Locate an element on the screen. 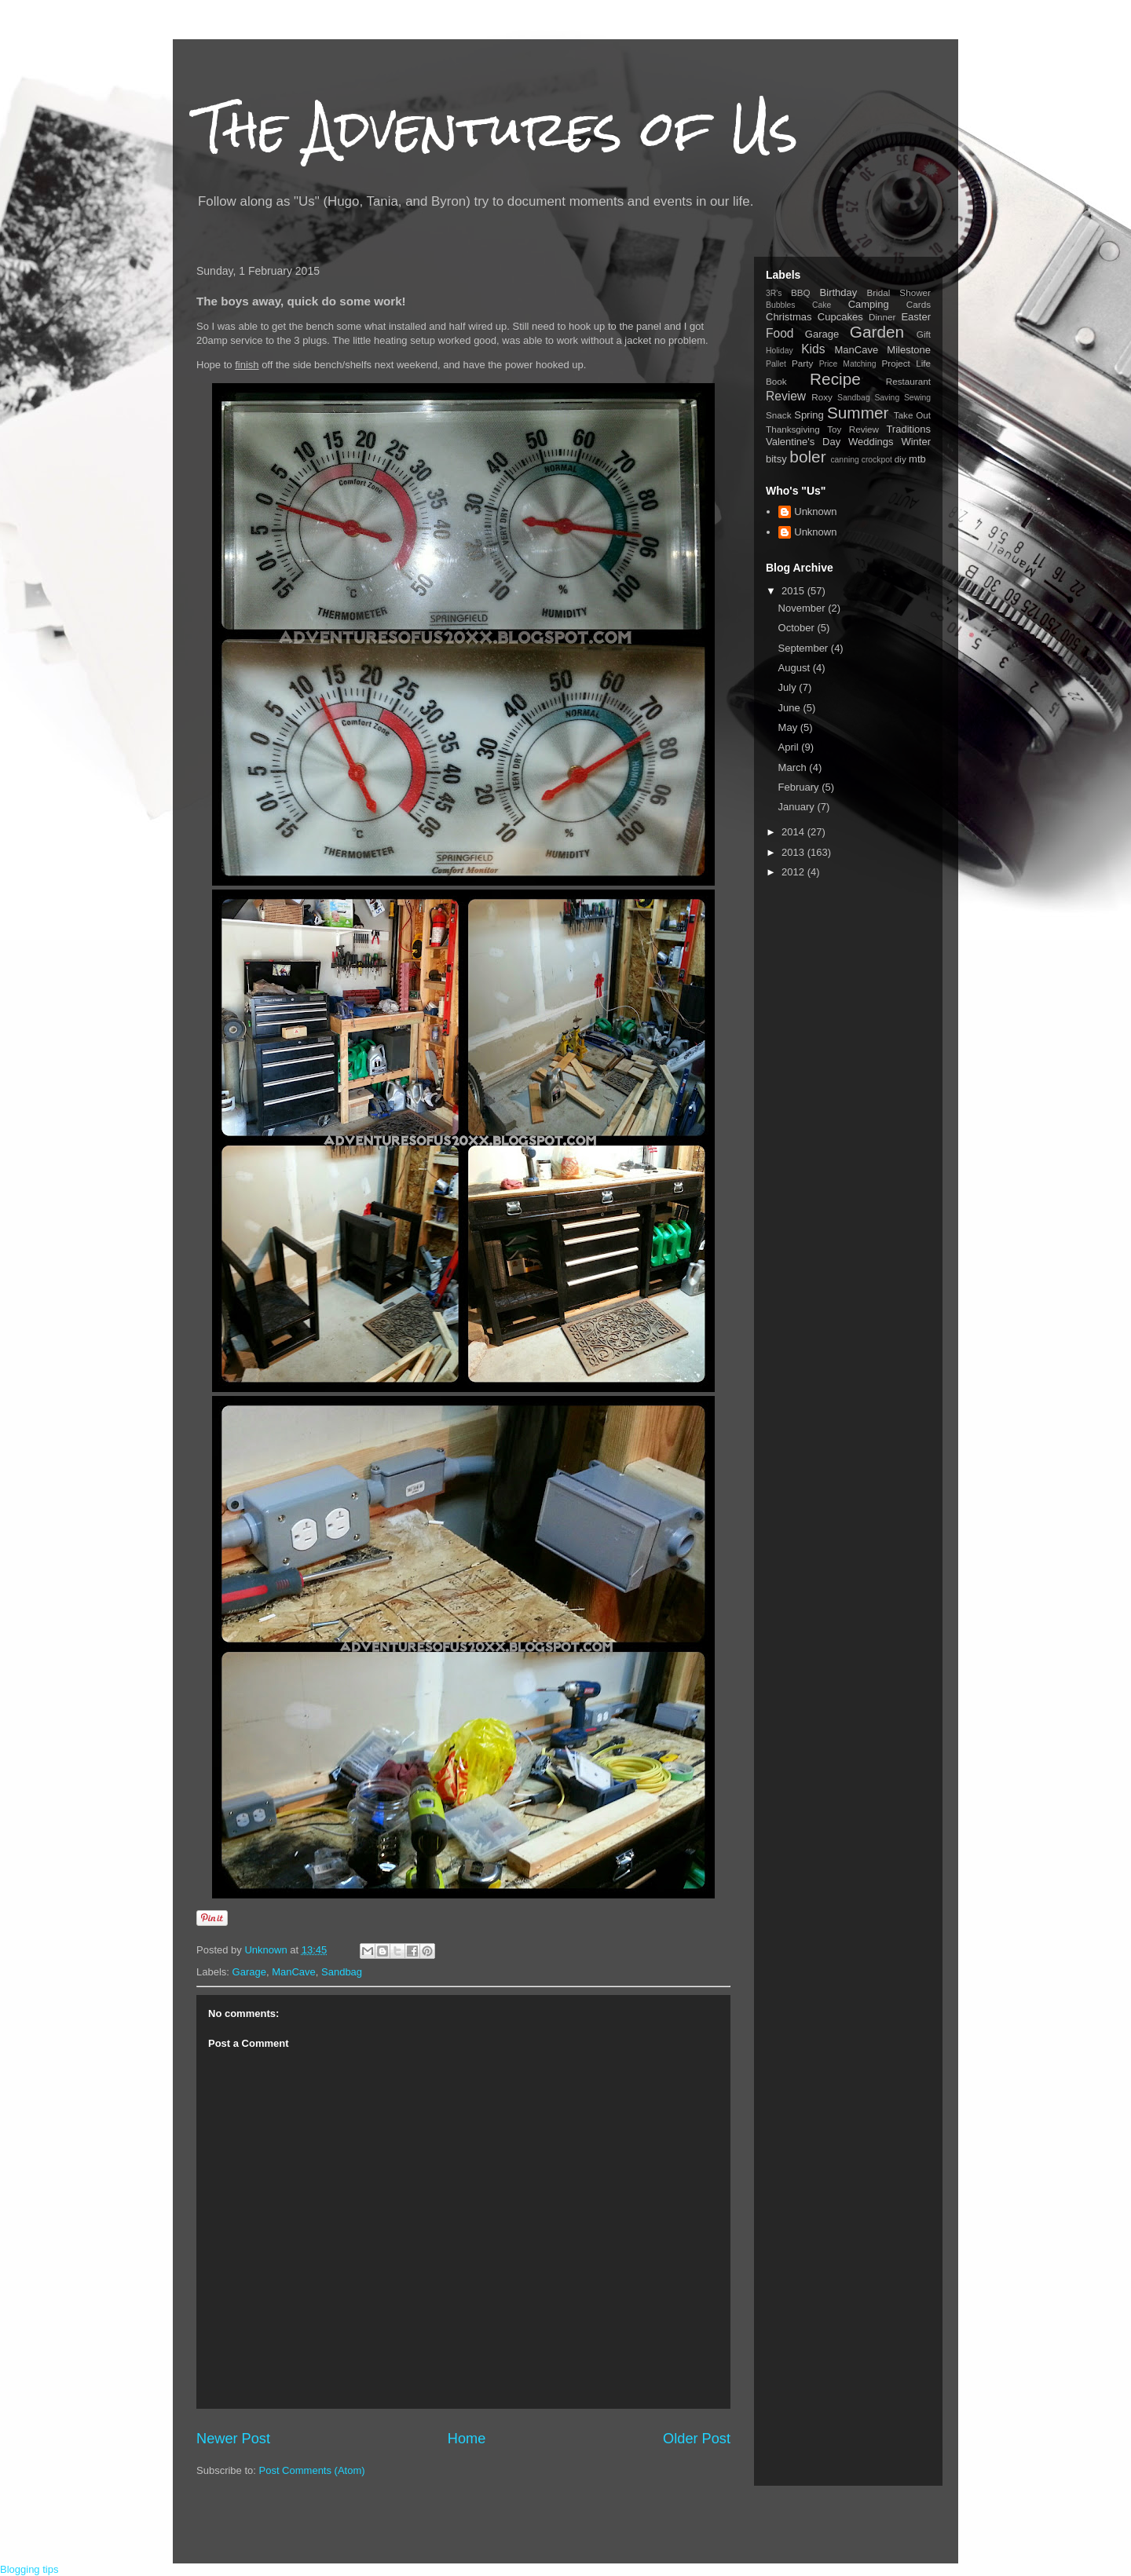  2015 is located at coordinates (794, 591).